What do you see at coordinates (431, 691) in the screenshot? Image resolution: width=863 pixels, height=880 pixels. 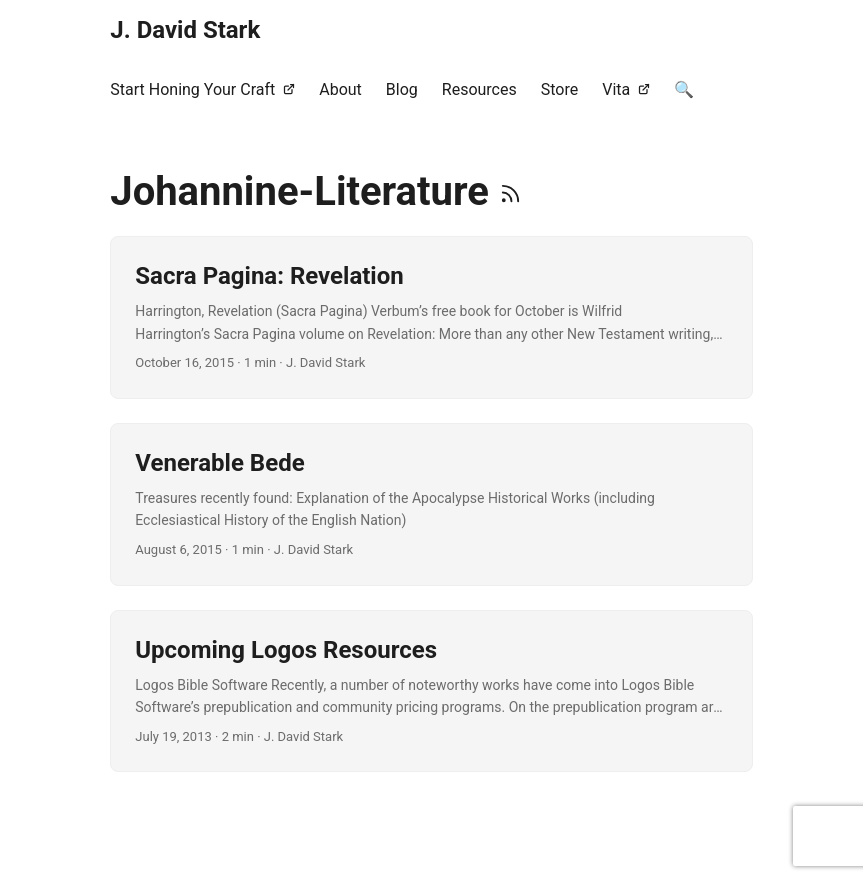 I see `[post link to Upcoming Logos Resources]` at bounding box center [431, 691].